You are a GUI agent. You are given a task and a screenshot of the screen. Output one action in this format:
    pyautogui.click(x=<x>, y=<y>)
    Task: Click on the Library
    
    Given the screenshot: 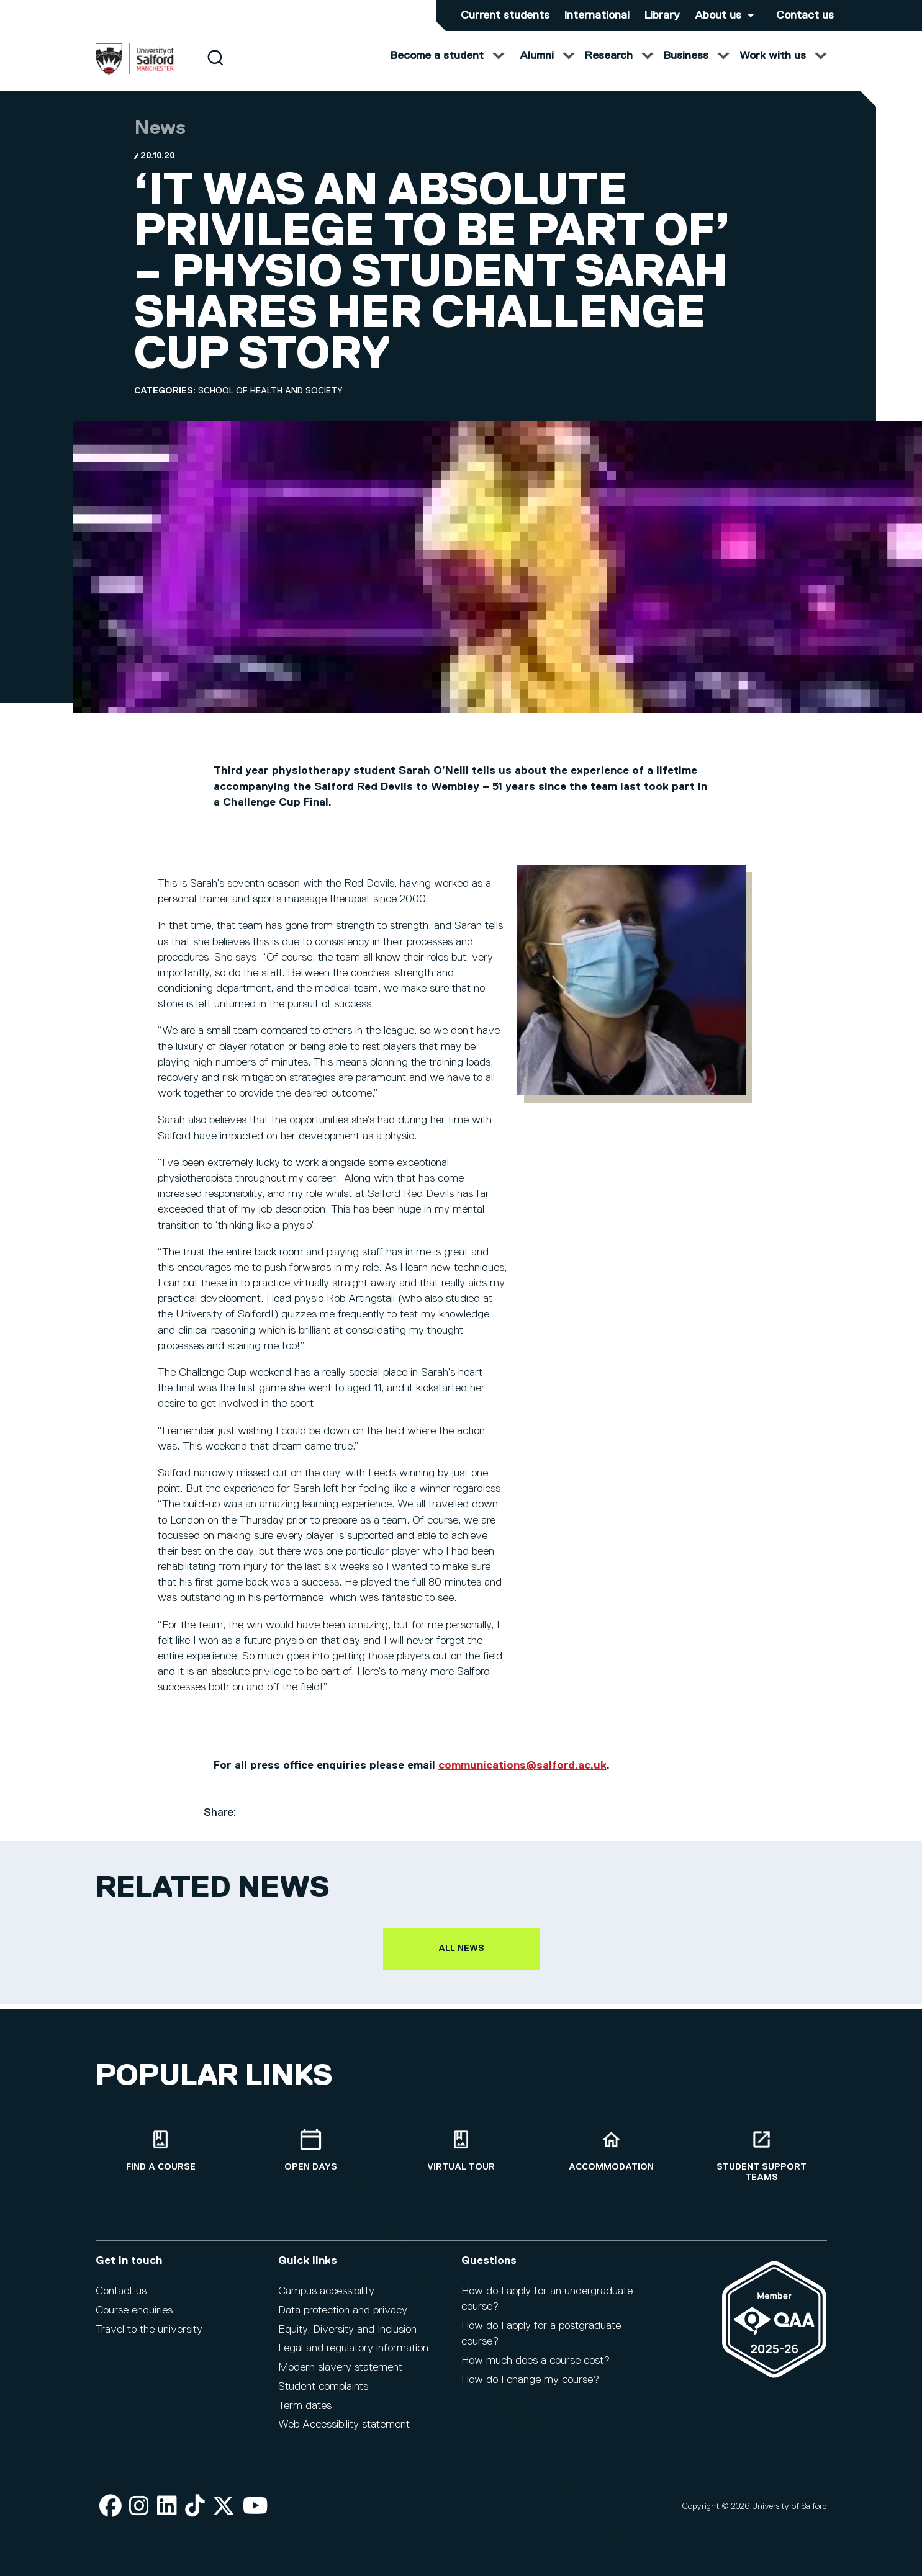 What is the action you would take?
    pyautogui.click(x=662, y=15)
    